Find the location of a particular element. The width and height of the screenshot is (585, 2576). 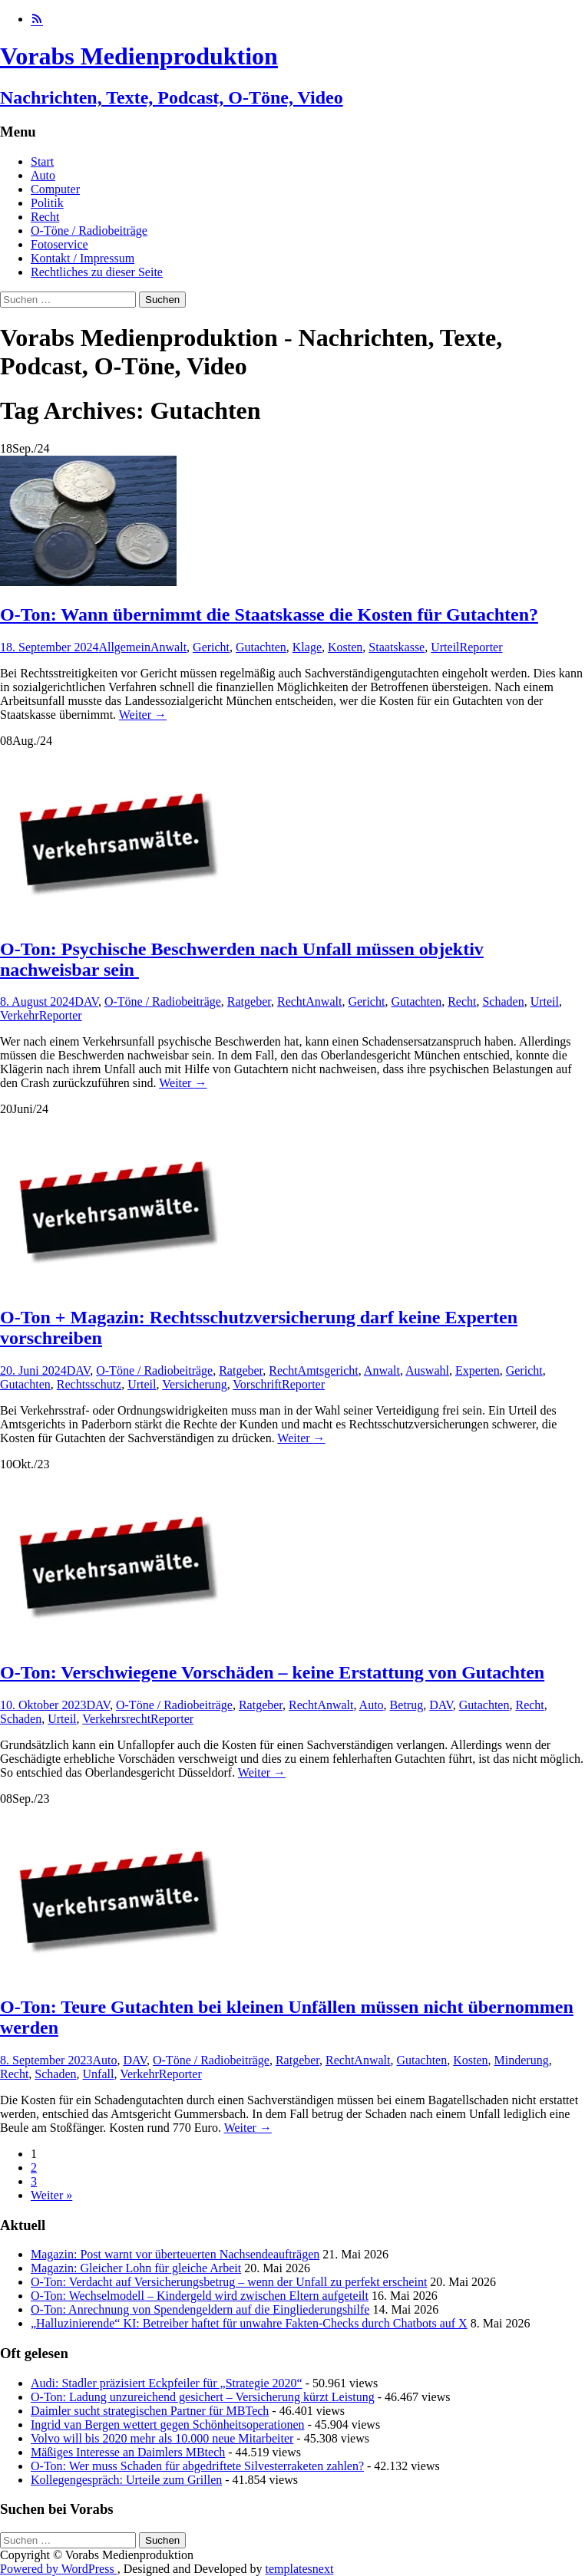

Schaden is located at coordinates (503, 1001).